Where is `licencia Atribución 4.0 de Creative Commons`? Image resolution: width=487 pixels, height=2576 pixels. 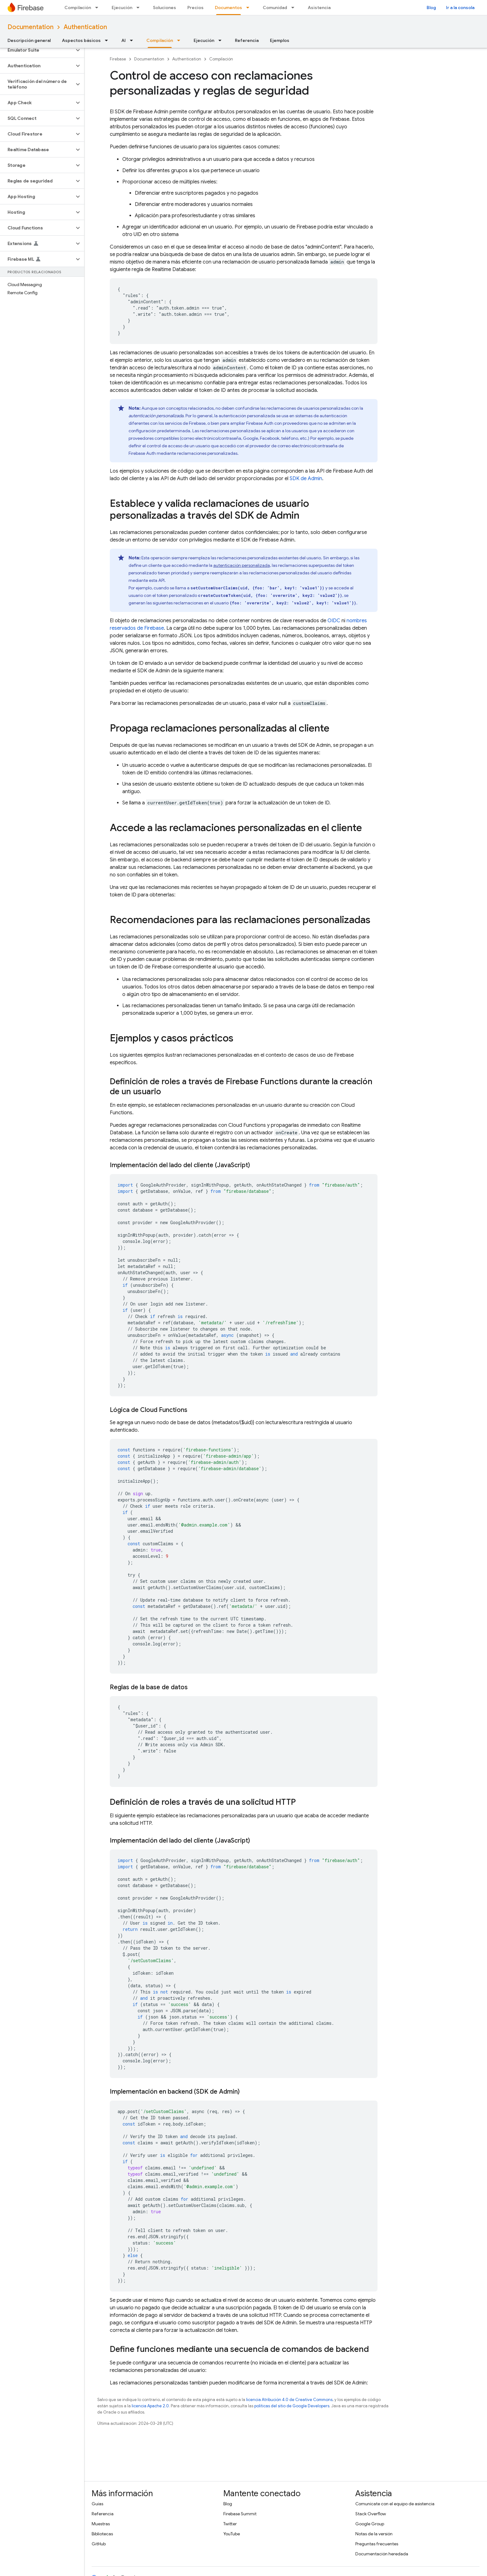 licencia Atribución 4.0 de Creative Commons is located at coordinates (289, 2399).